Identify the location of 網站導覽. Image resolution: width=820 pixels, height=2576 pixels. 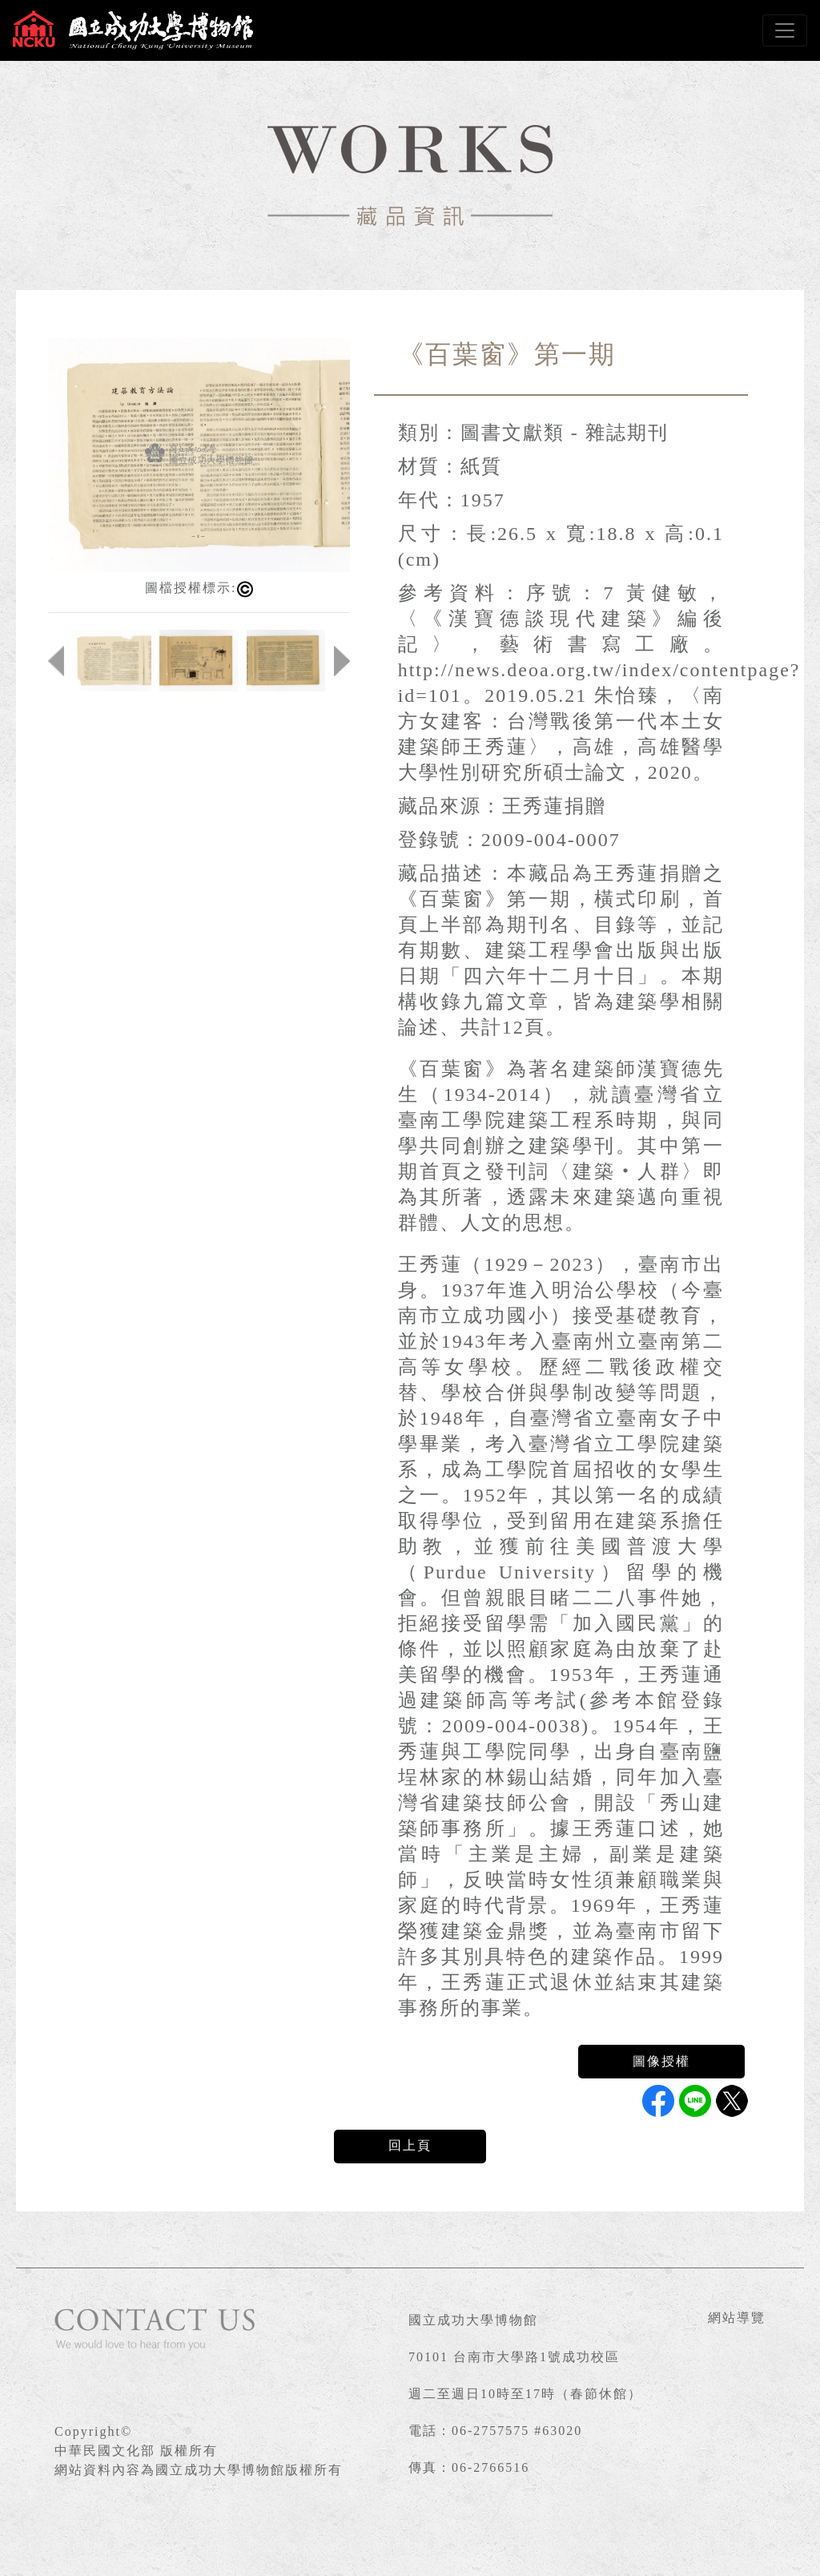
(737, 2317).